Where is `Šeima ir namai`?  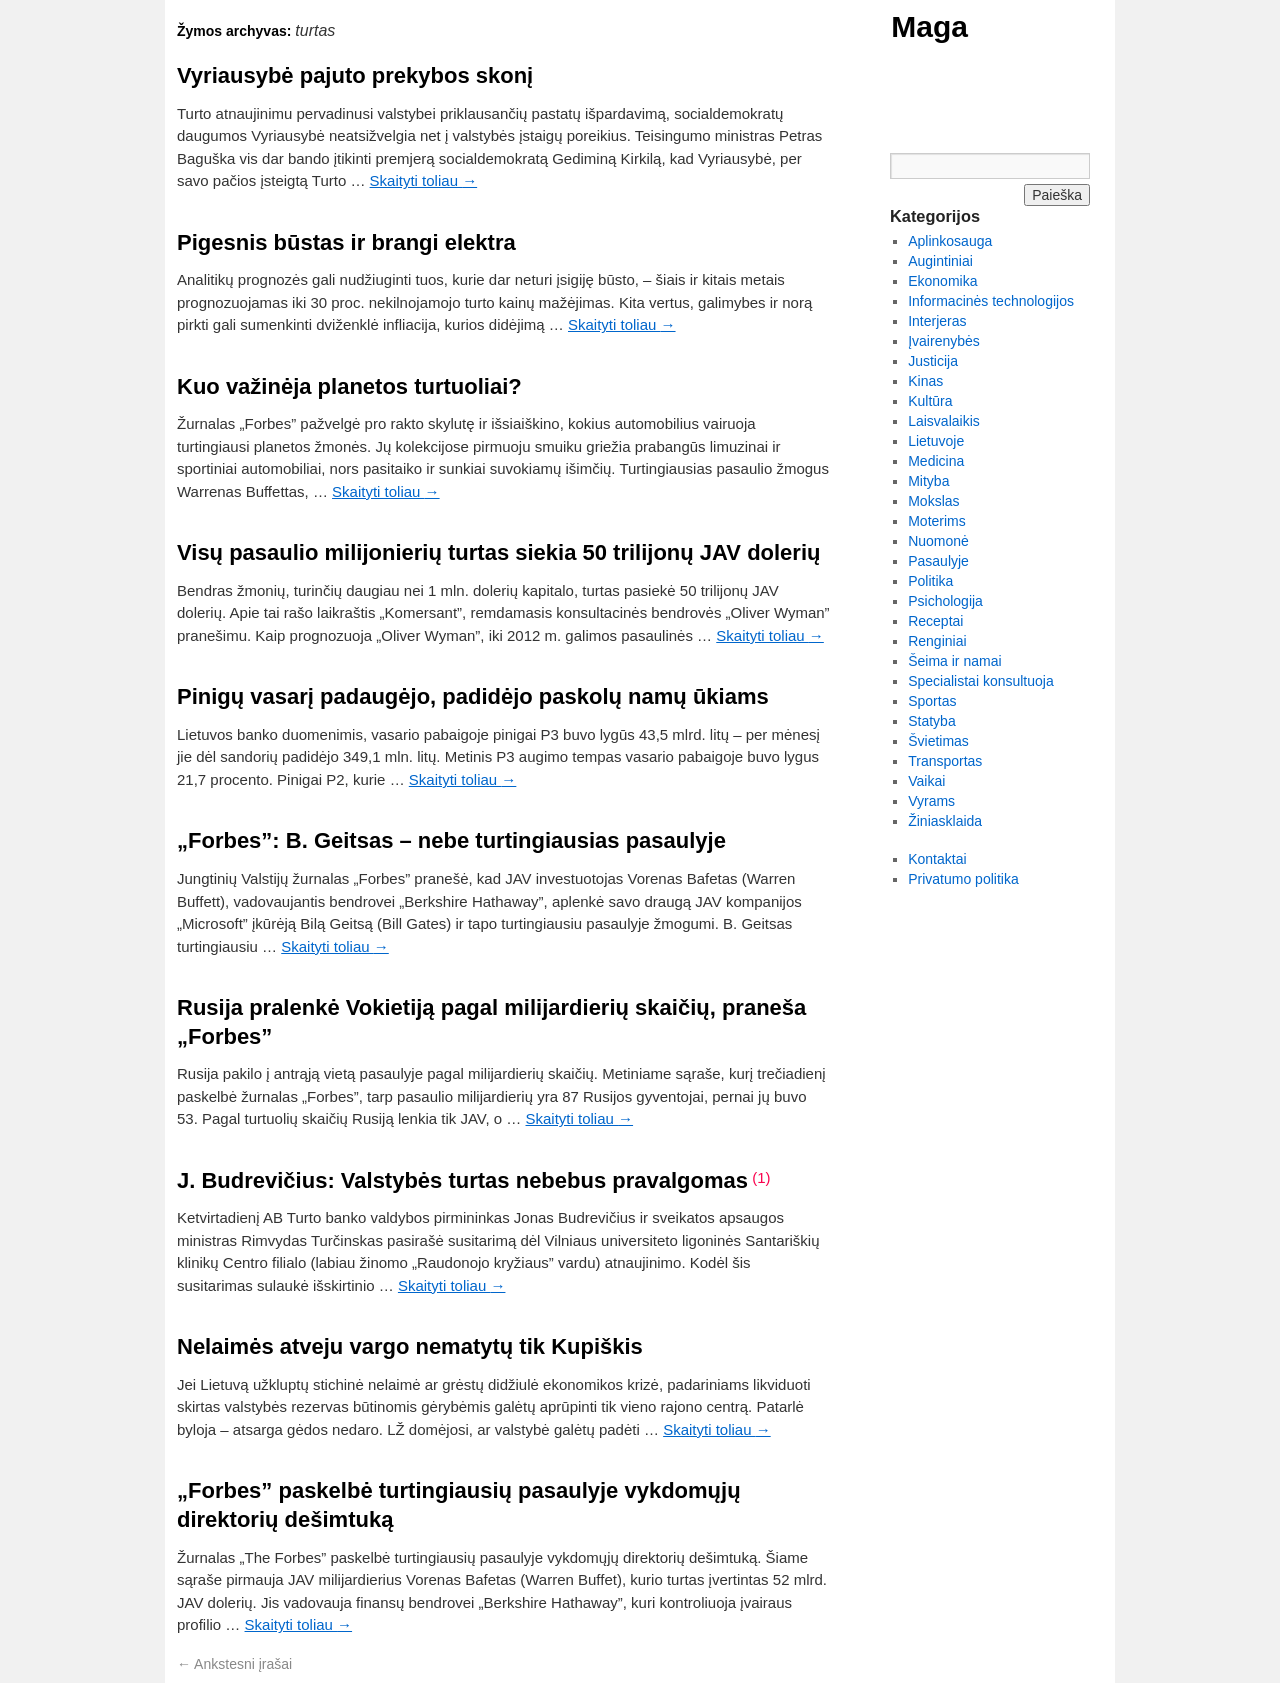
Šeima ir namai is located at coordinates (954, 661).